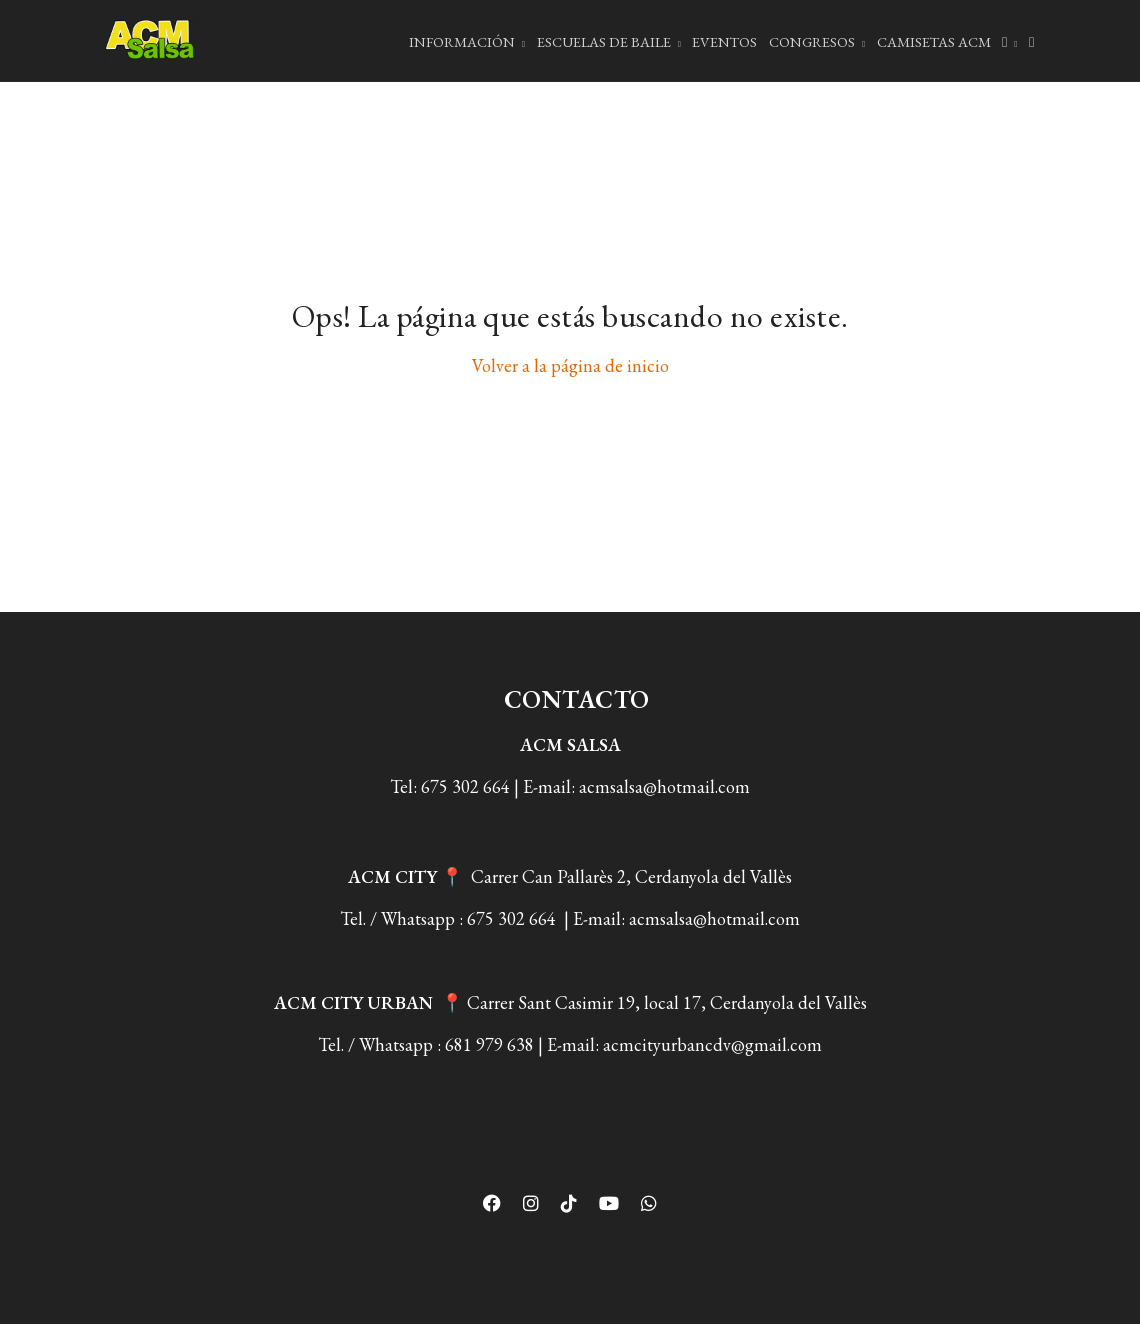  Describe the element at coordinates (467, 41) in the screenshot. I see `INFORMACIÓN [button]` at that location.